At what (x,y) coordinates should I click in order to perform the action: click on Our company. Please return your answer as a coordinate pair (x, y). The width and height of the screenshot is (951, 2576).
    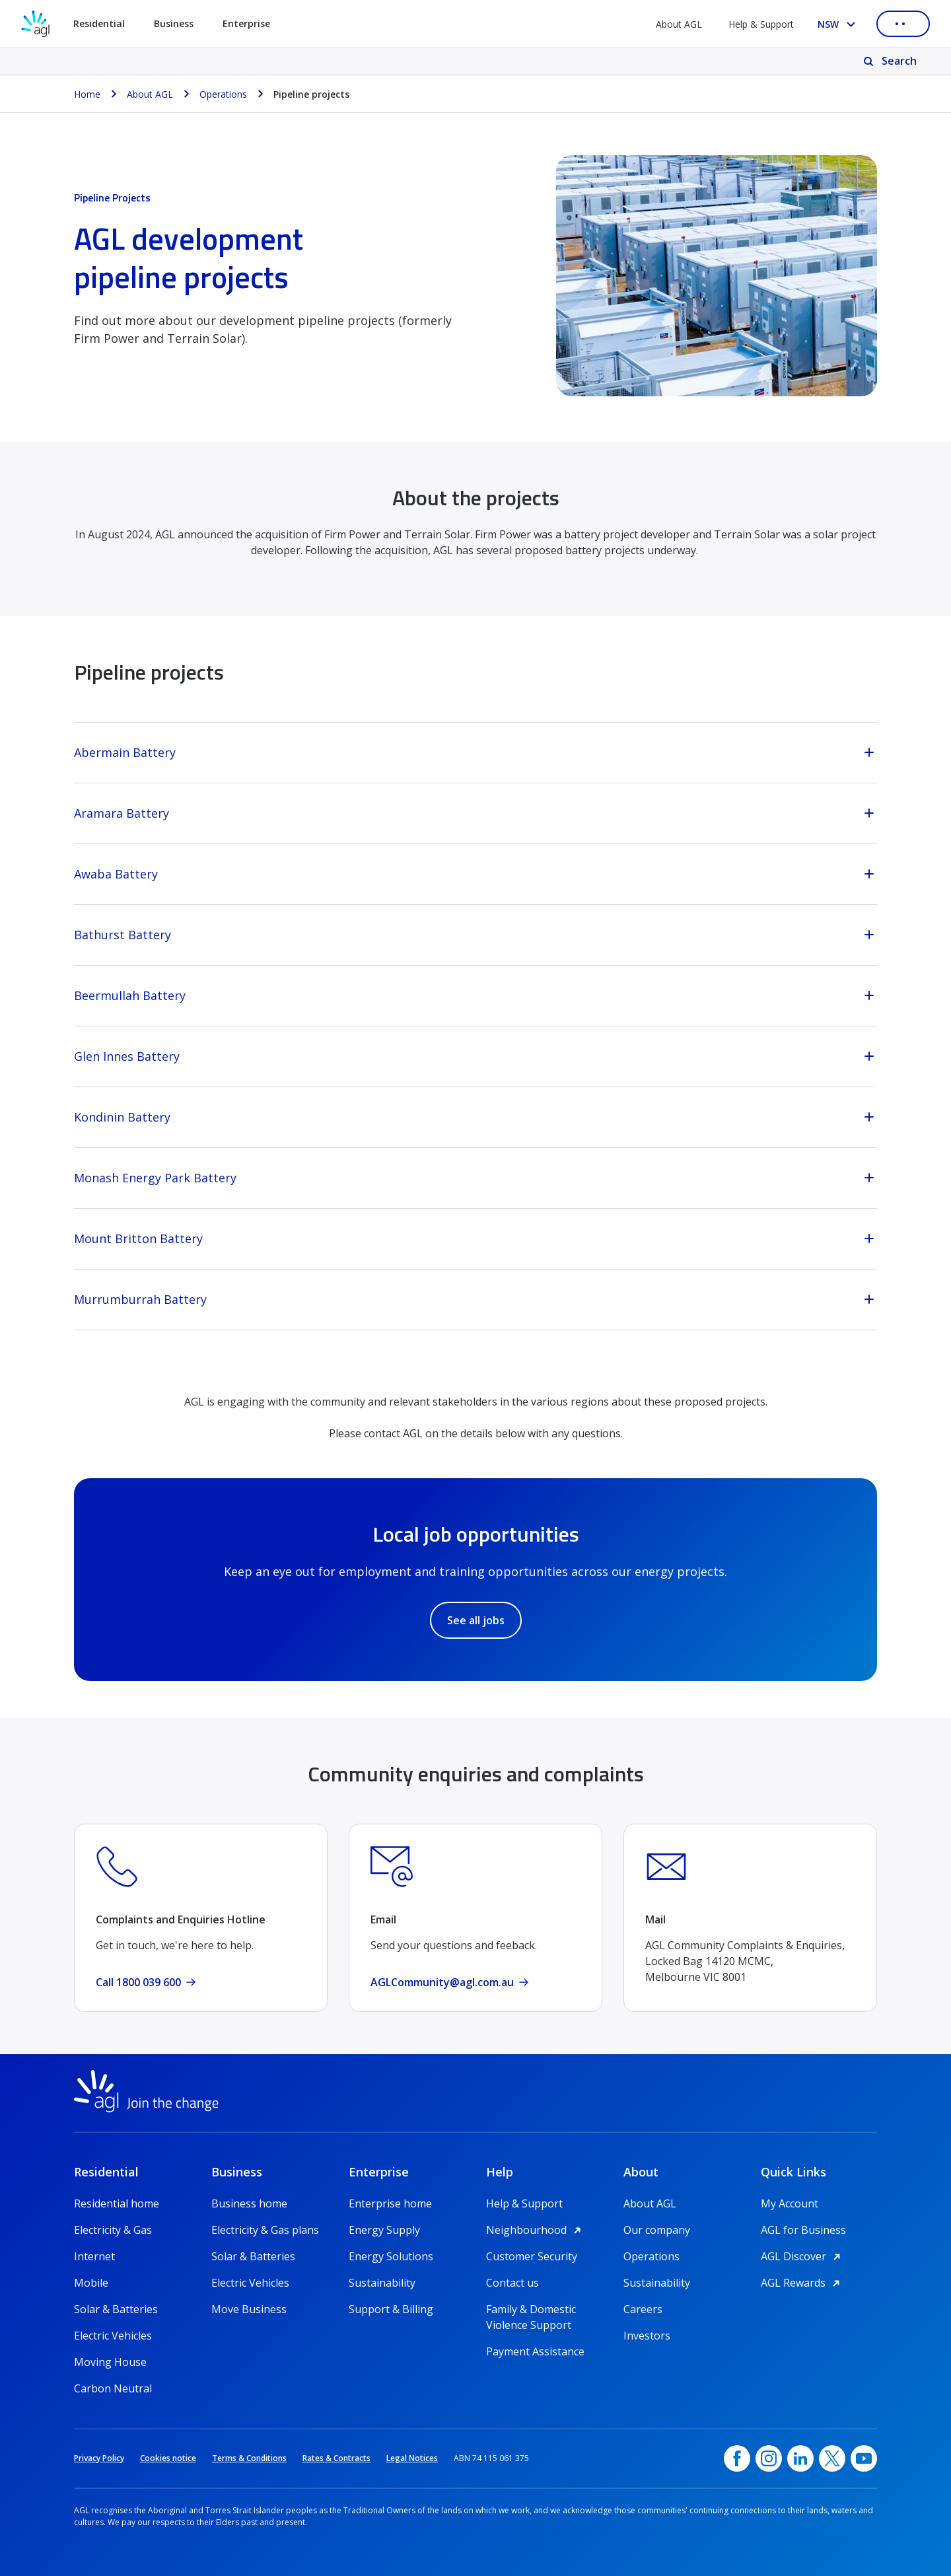
    Looking at the image, I should click on (656, 2230).